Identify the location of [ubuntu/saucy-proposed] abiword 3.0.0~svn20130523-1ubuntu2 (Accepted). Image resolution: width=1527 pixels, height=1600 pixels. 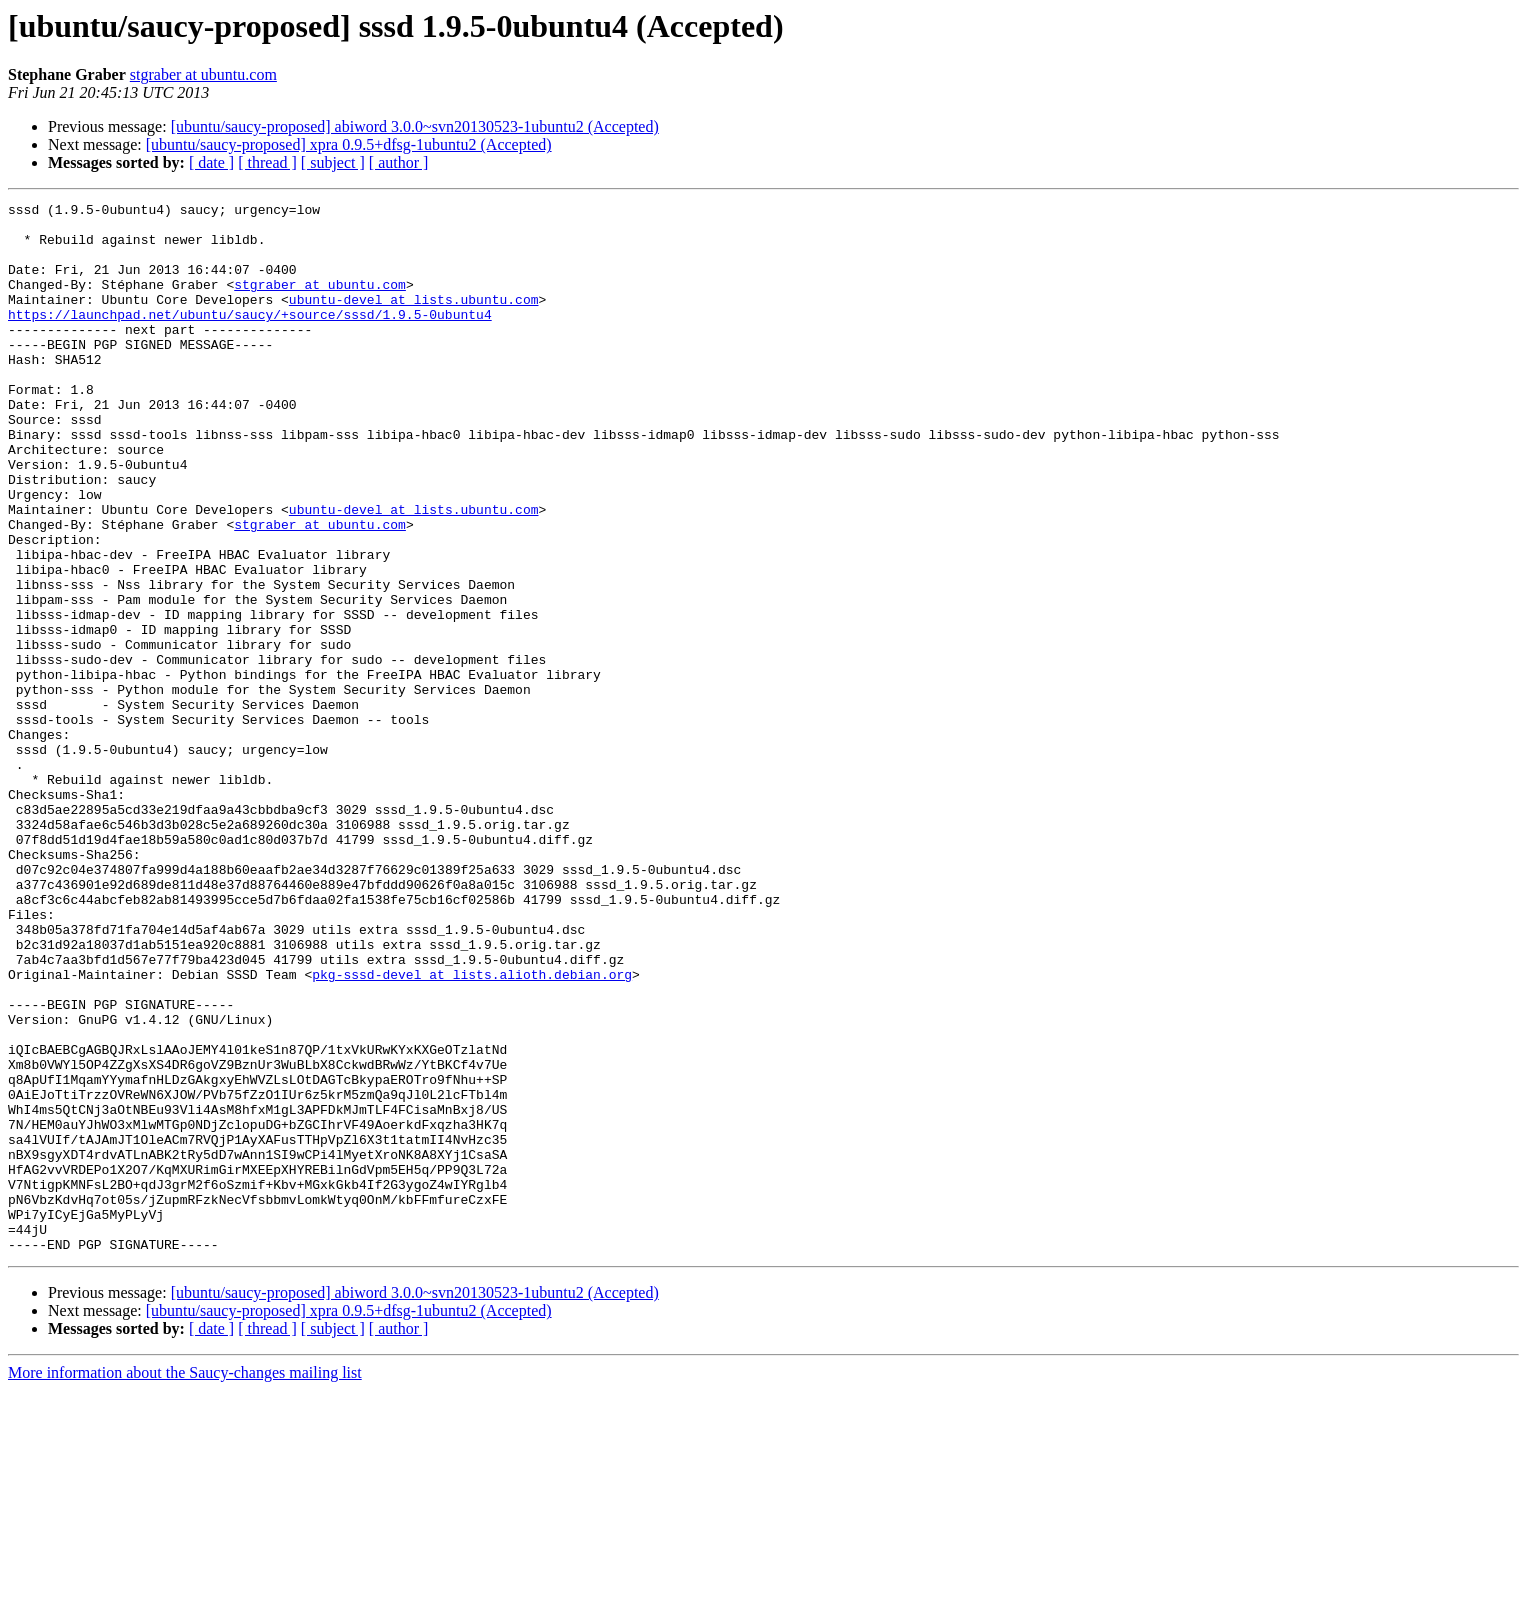
(415, 126).